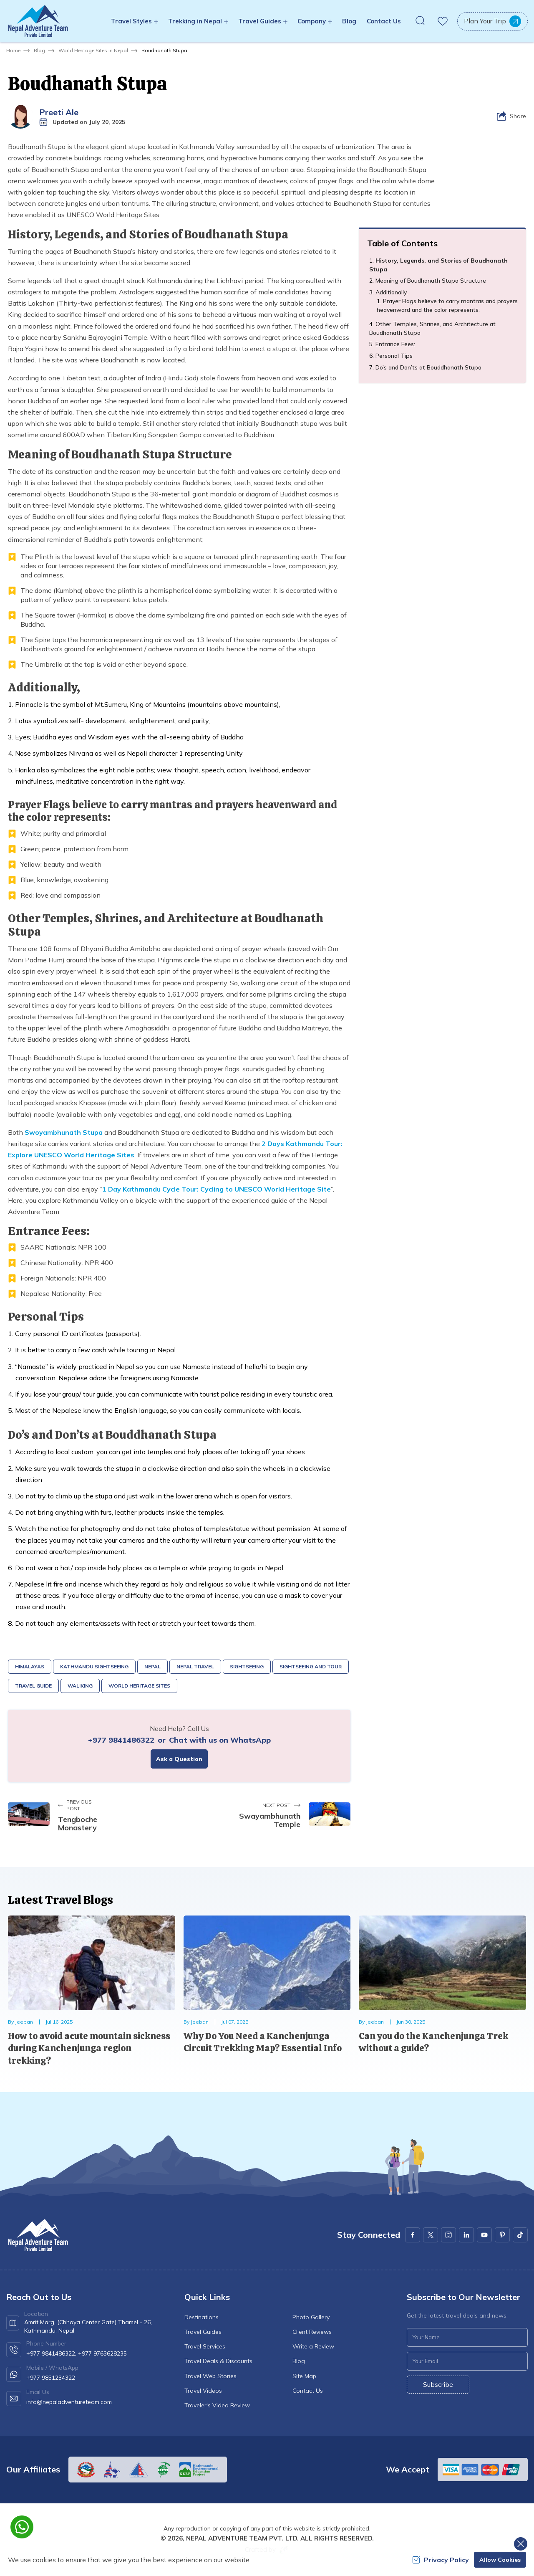 This screenshot has height=2576, width=534. What do you see at coordinates (94, 1666) in the screenshot?
I see `Kathmandu Sightseeing` at bounding box center [94, 1666].